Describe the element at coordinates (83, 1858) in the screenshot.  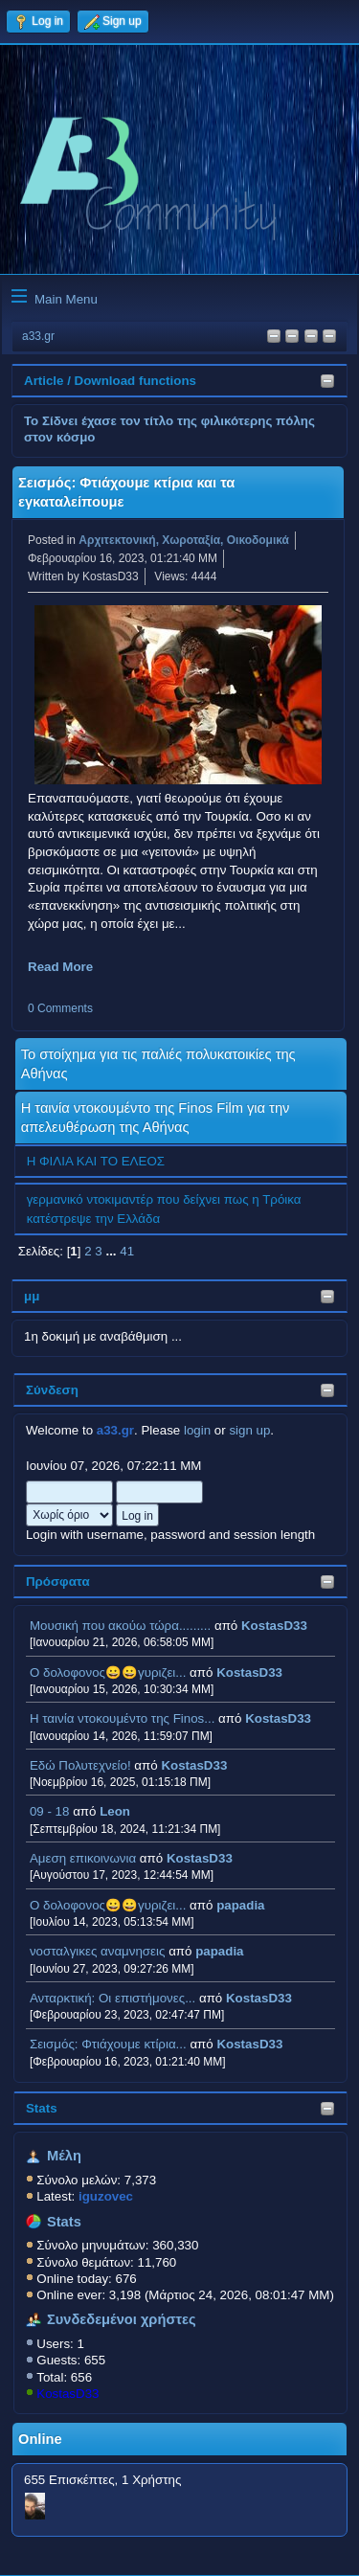
I see `Αμεση επικοινωνια` at that location.